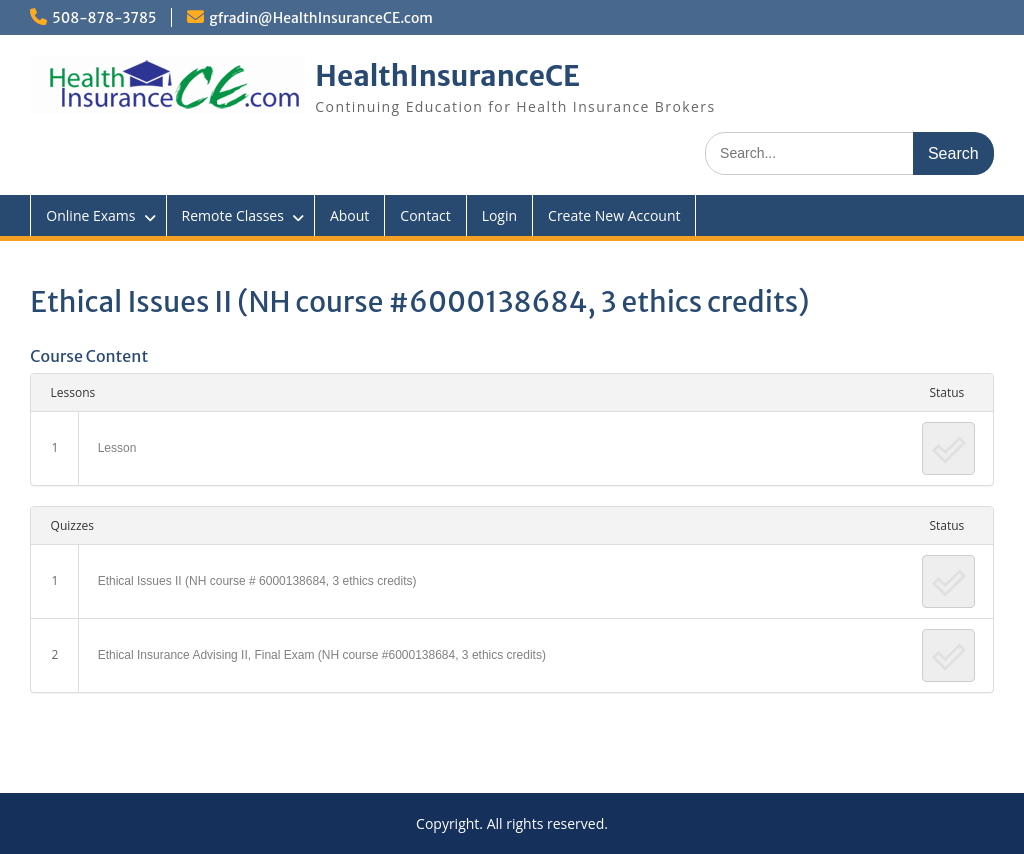 The height and width of the screenshot is (854, 1024). Describe the element at coordinates (104, 18) in the screenshot. I see `508-878-3785` at that location.